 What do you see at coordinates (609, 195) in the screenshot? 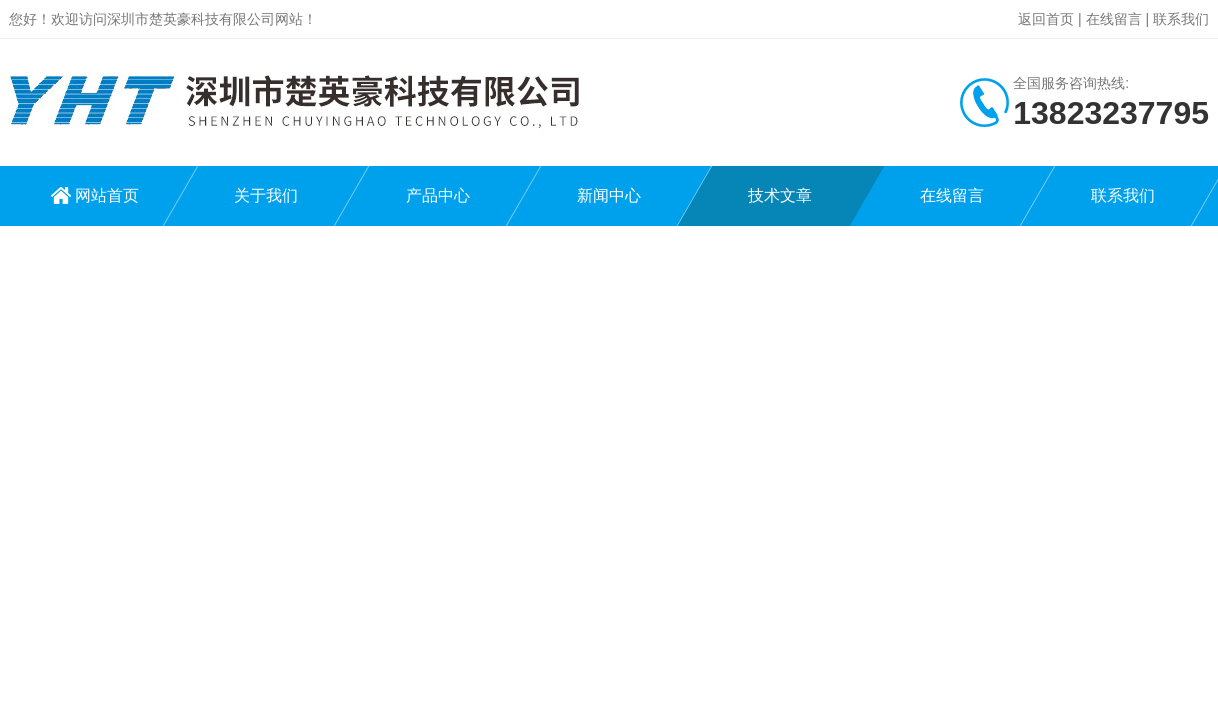
I see `新闻中心` at bounding box center [609, 195].